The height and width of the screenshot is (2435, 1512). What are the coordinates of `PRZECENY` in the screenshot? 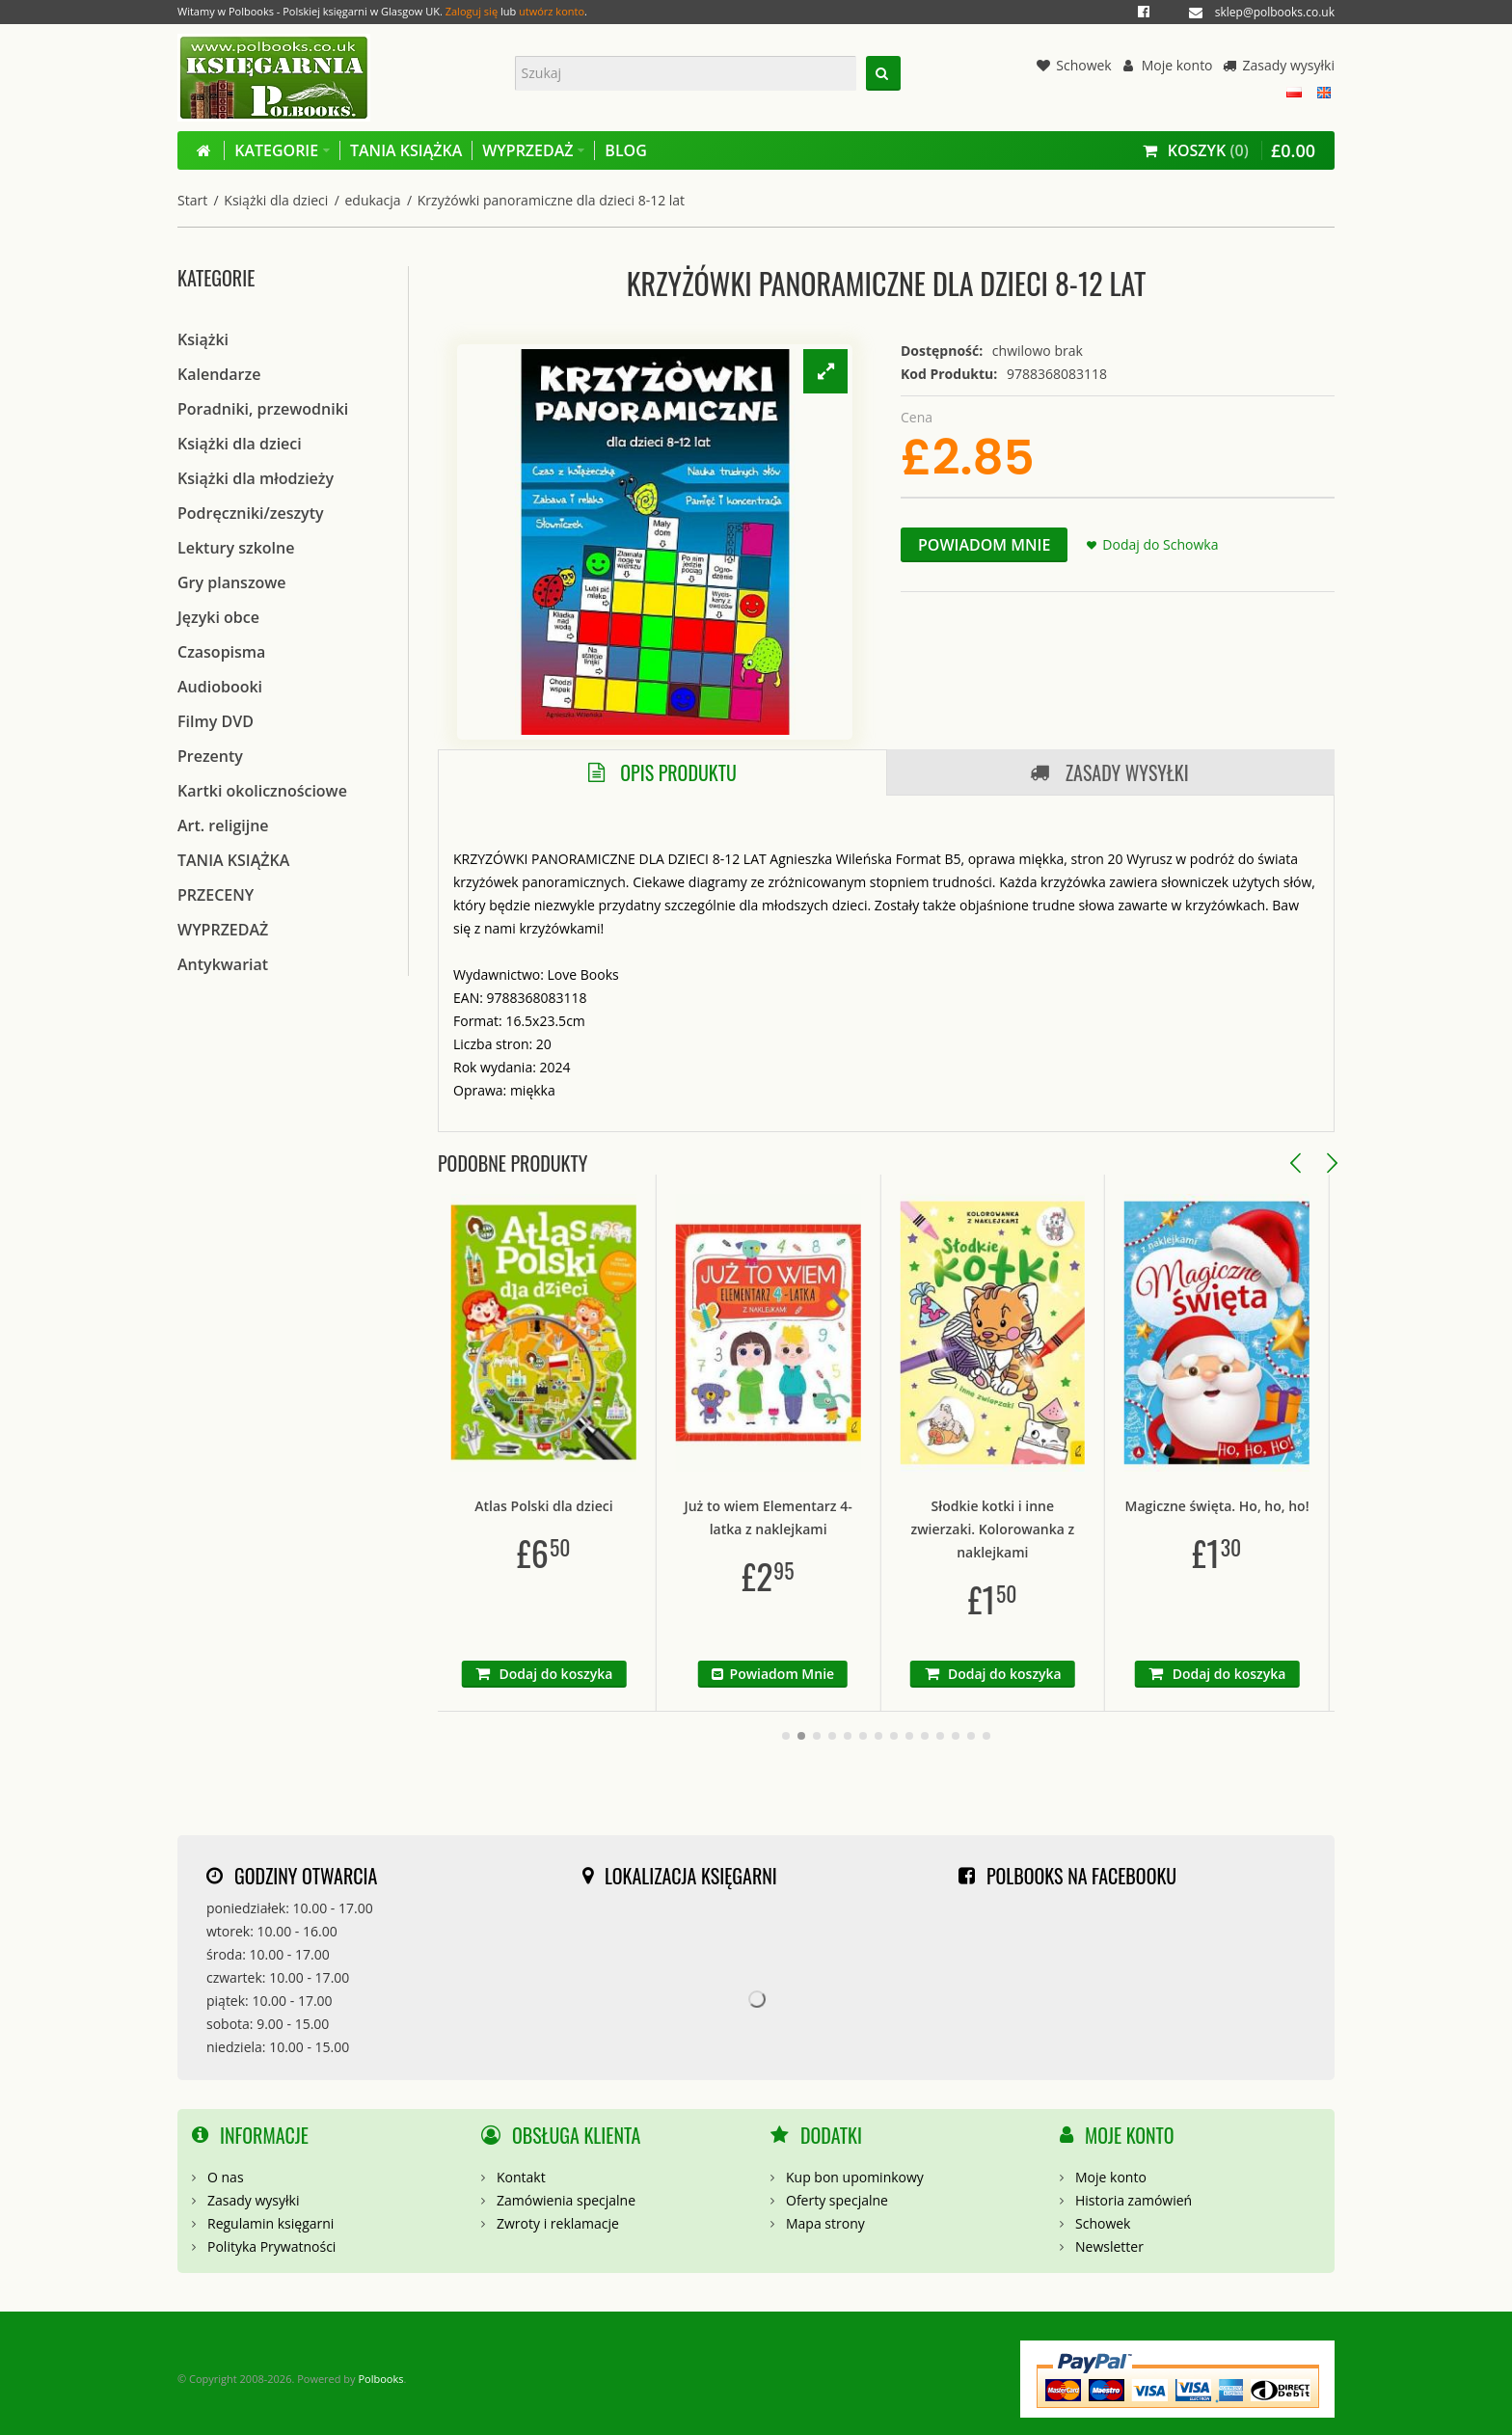 It's located at (215, 895).